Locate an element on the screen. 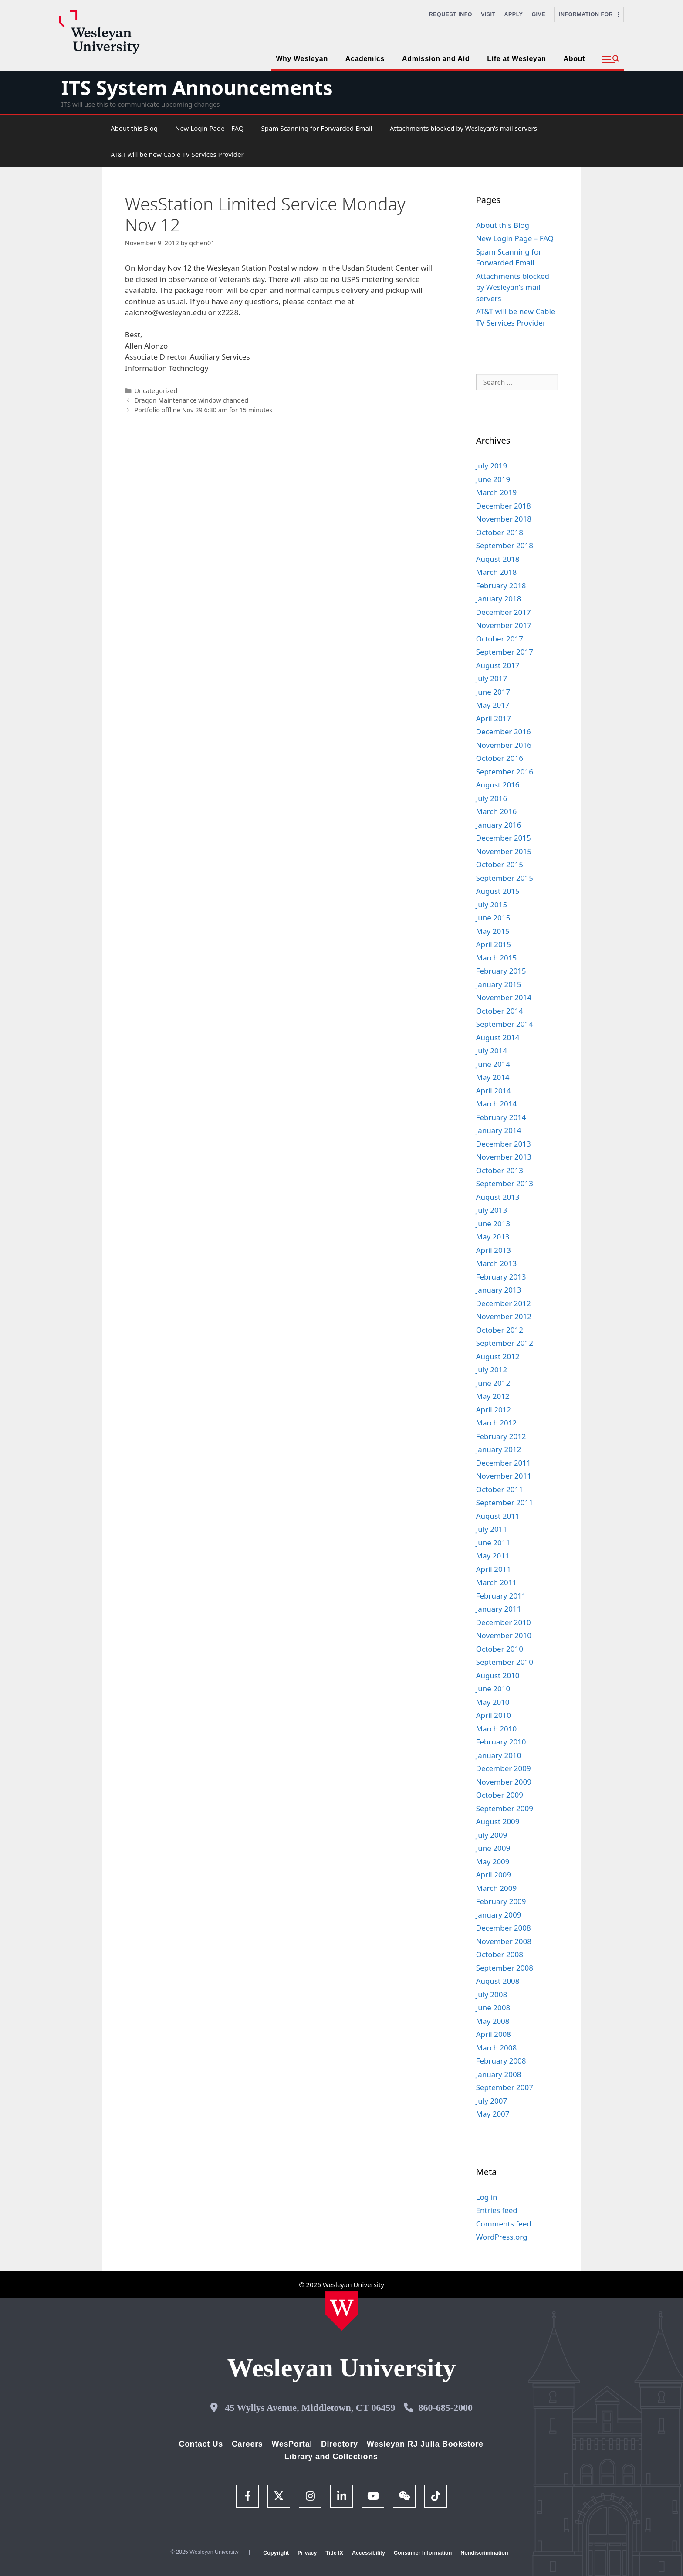  Directory is located at coordinates (339, 2444).